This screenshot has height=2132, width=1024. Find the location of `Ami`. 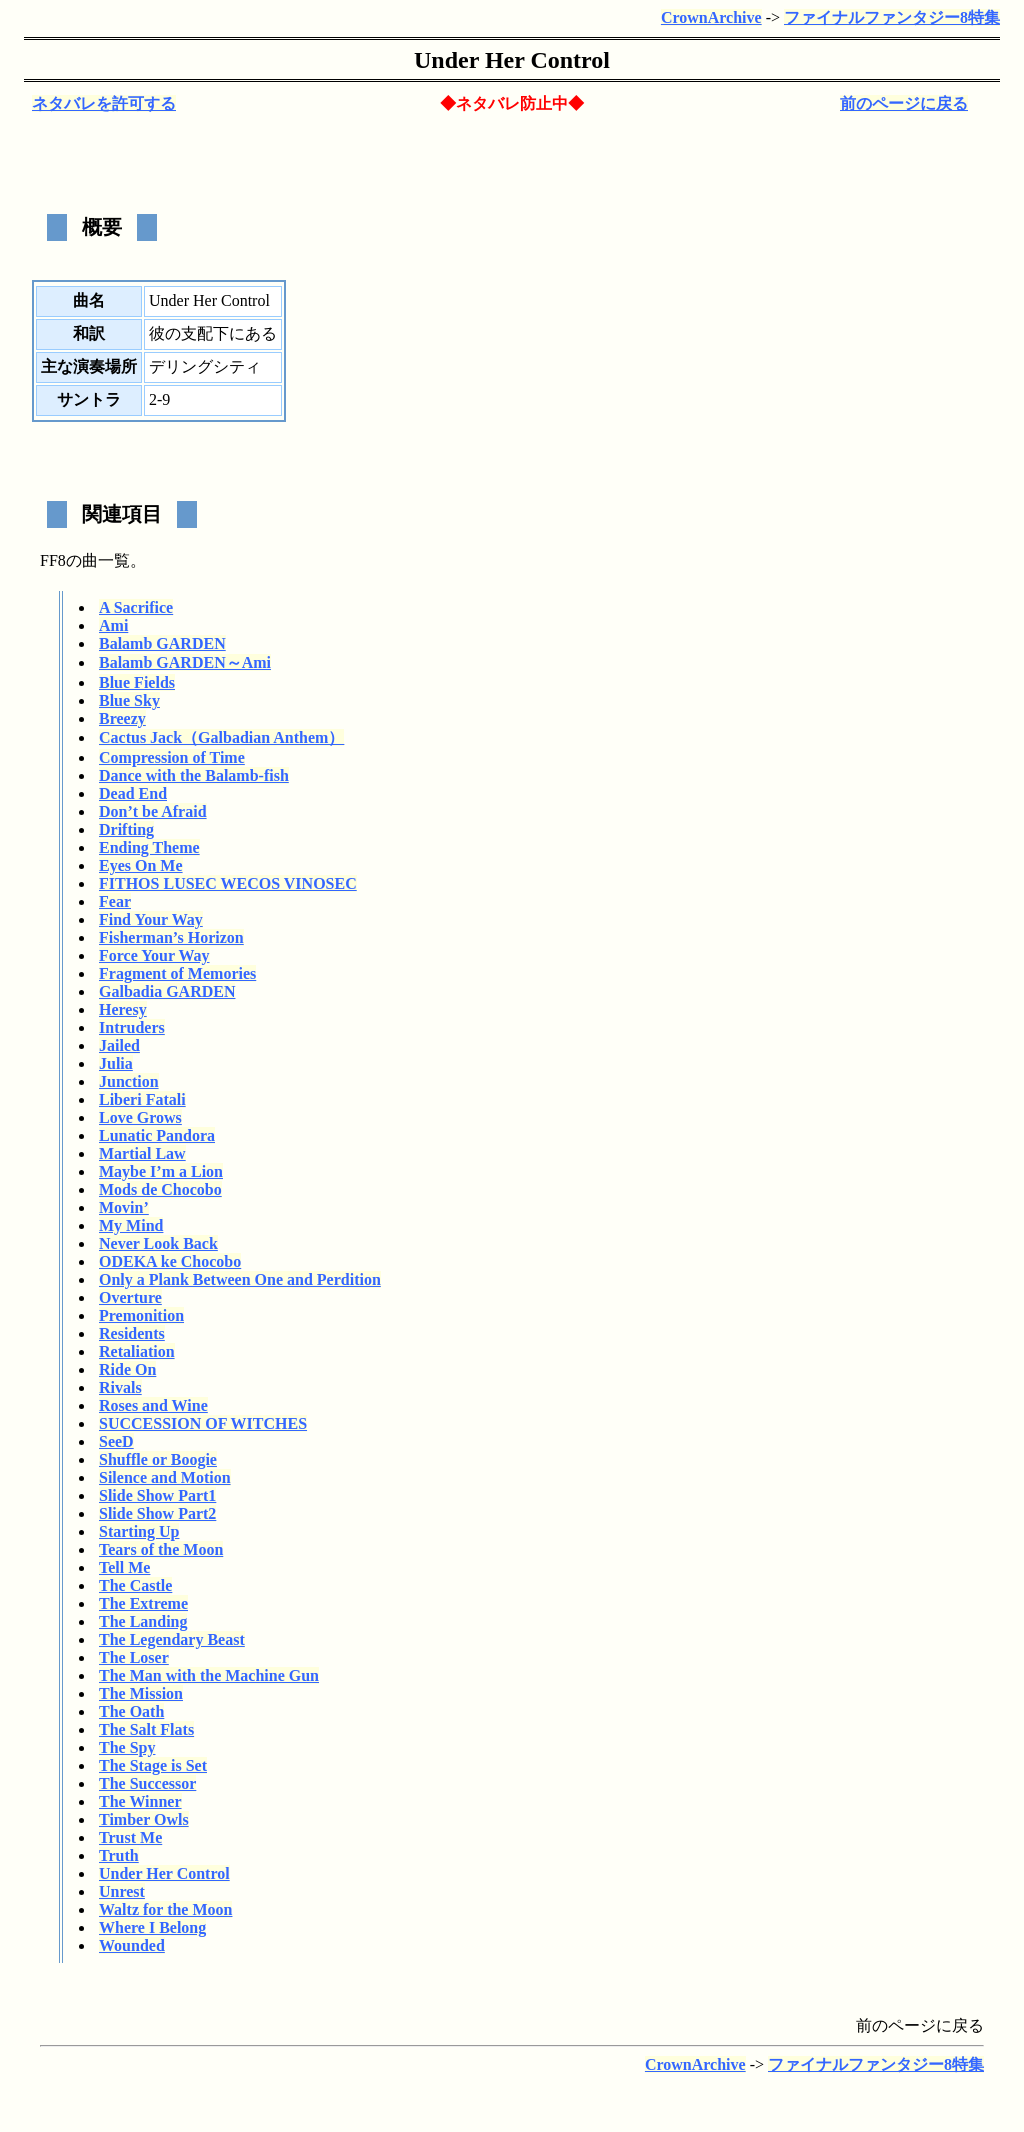

Ami is located at coordinates (113, 625).